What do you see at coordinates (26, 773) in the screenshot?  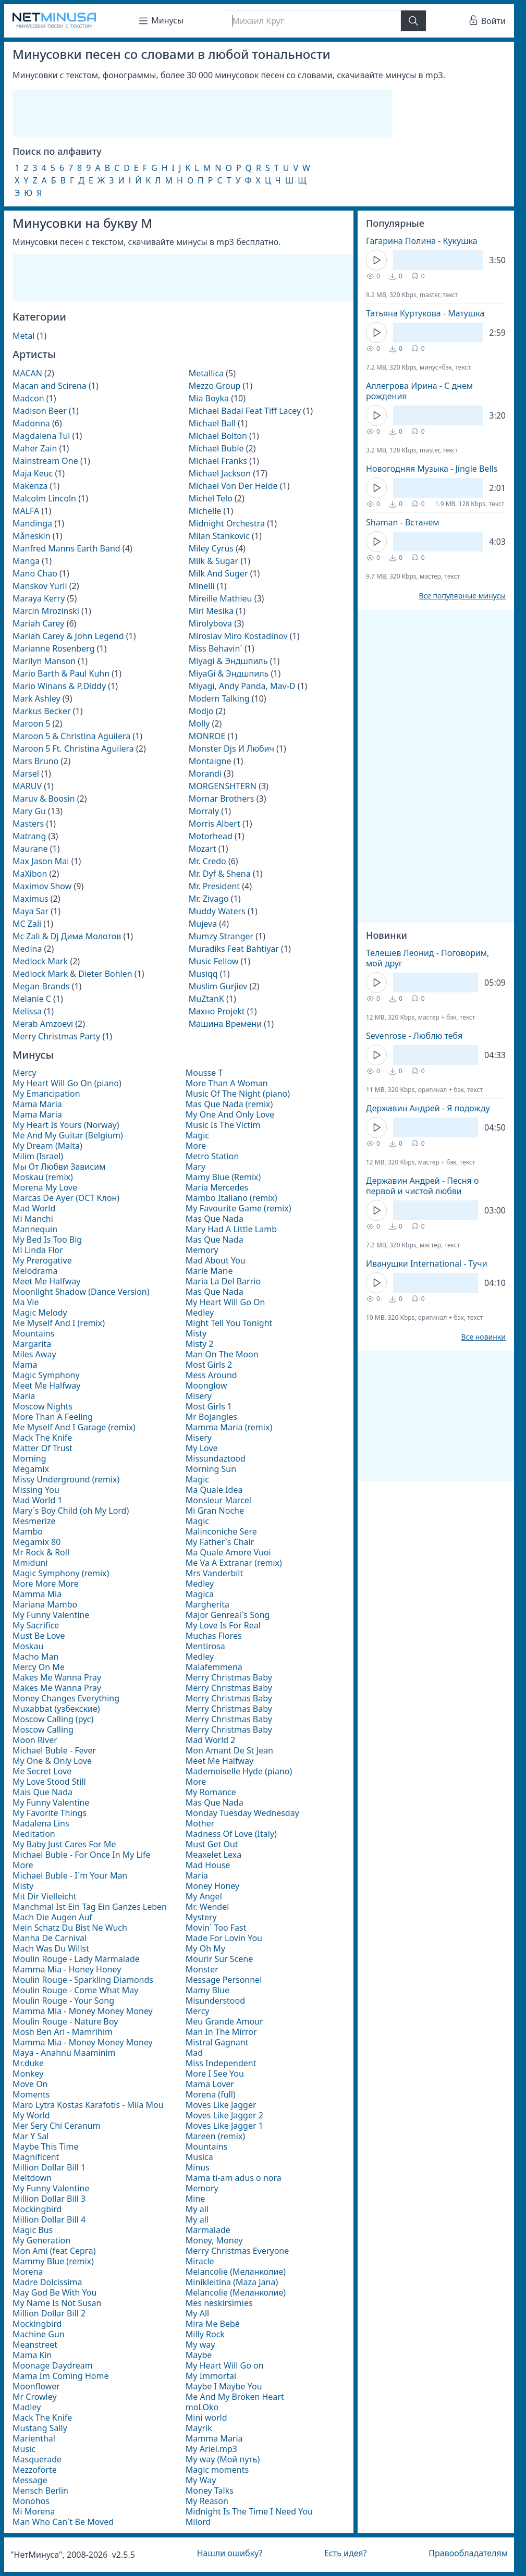 I see `Marsel` at bounding box center [26, 773].